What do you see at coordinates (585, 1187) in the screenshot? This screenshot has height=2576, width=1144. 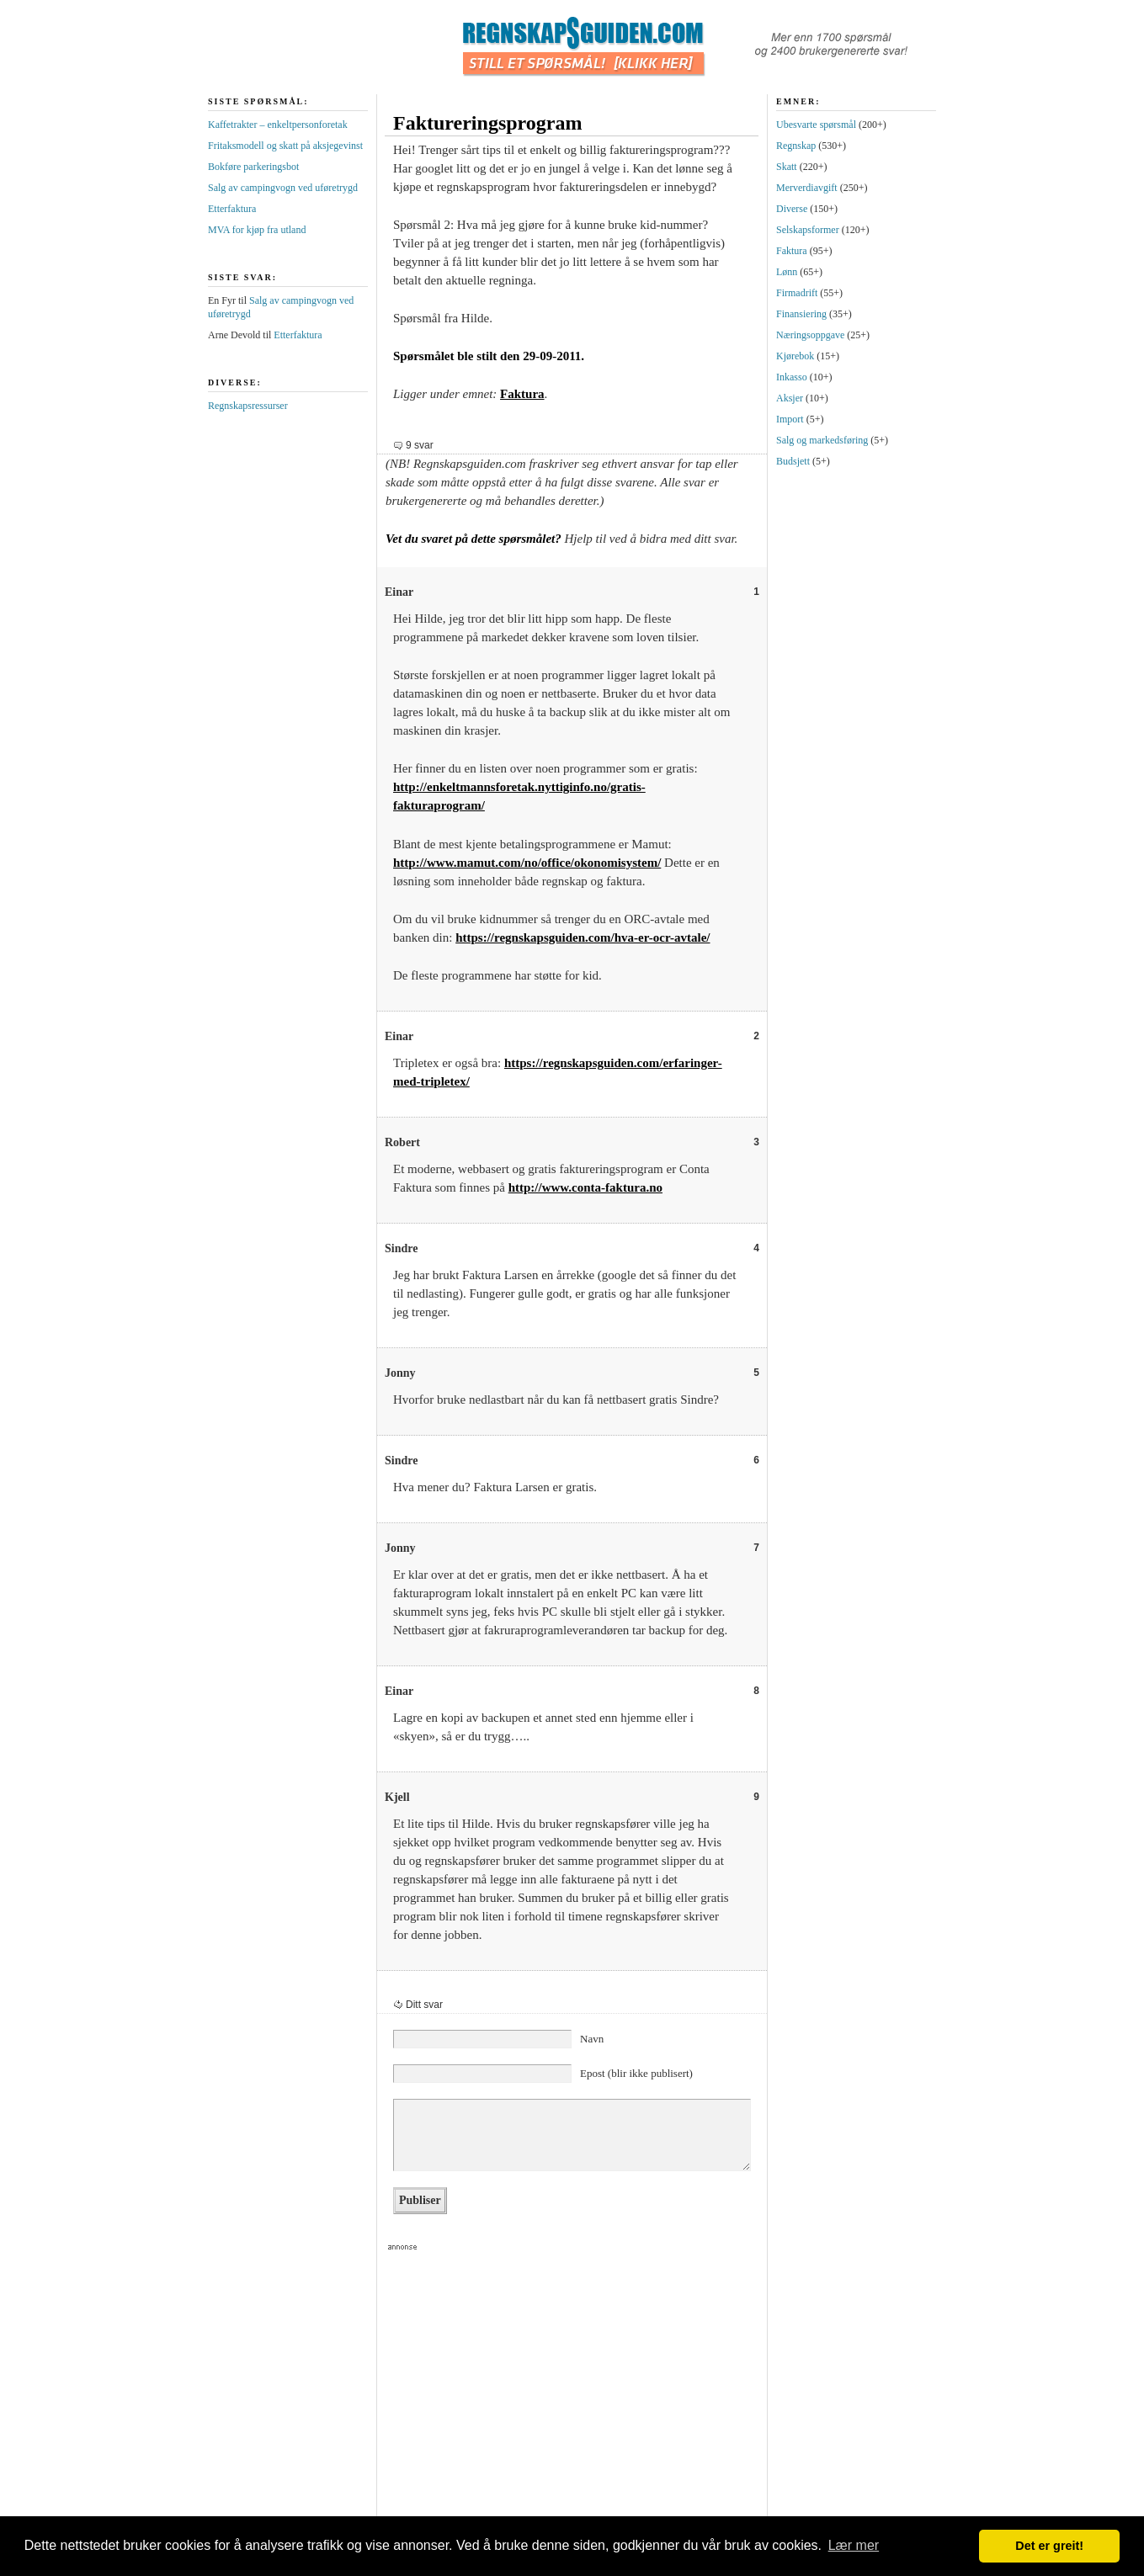 I see `http://www.conta-faktura.no` at bounding box center [585, 1187].